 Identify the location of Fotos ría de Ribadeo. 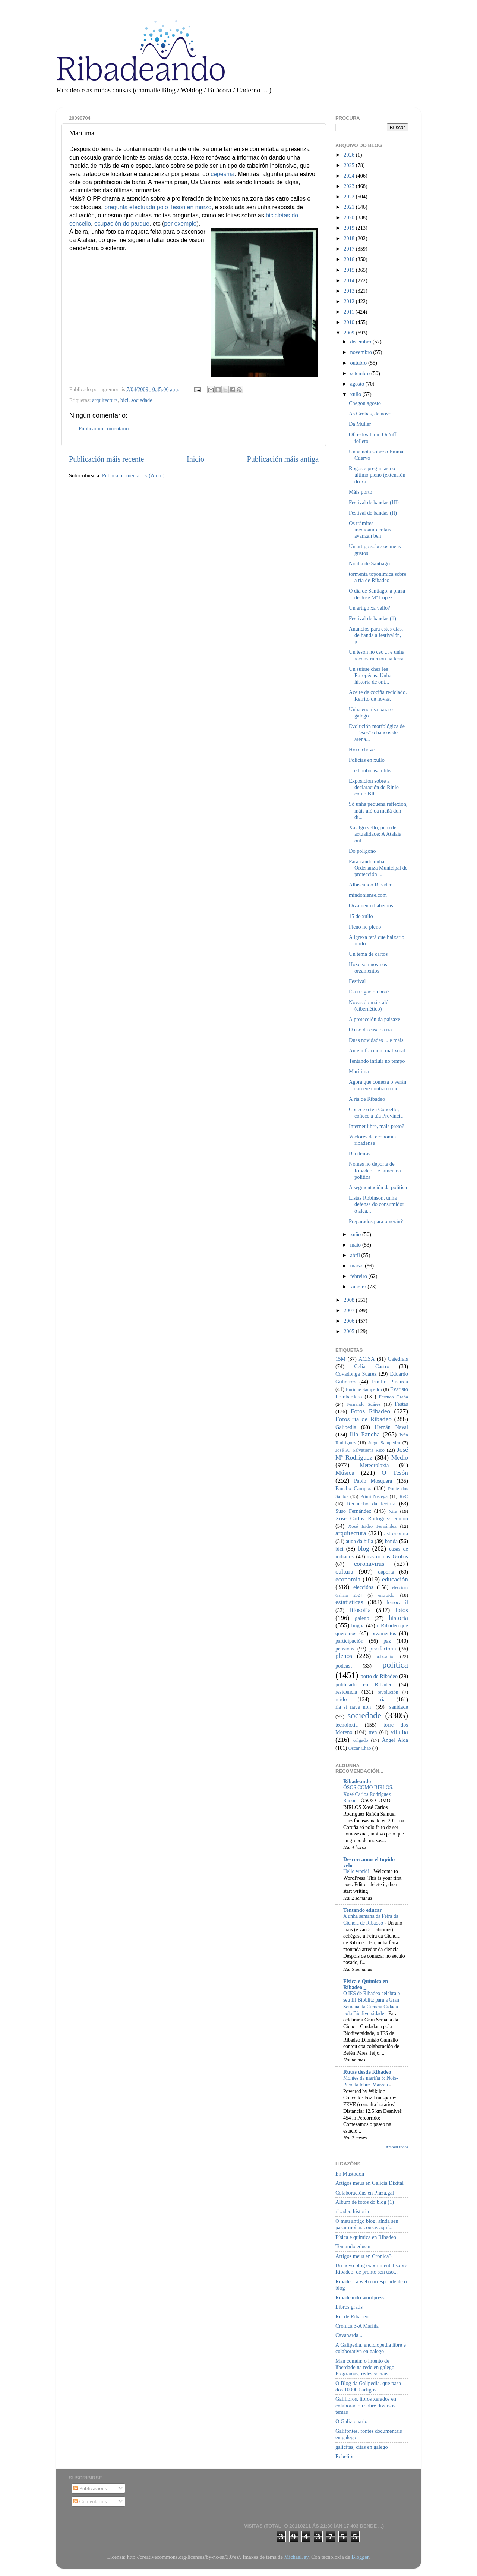
(363, 1419).